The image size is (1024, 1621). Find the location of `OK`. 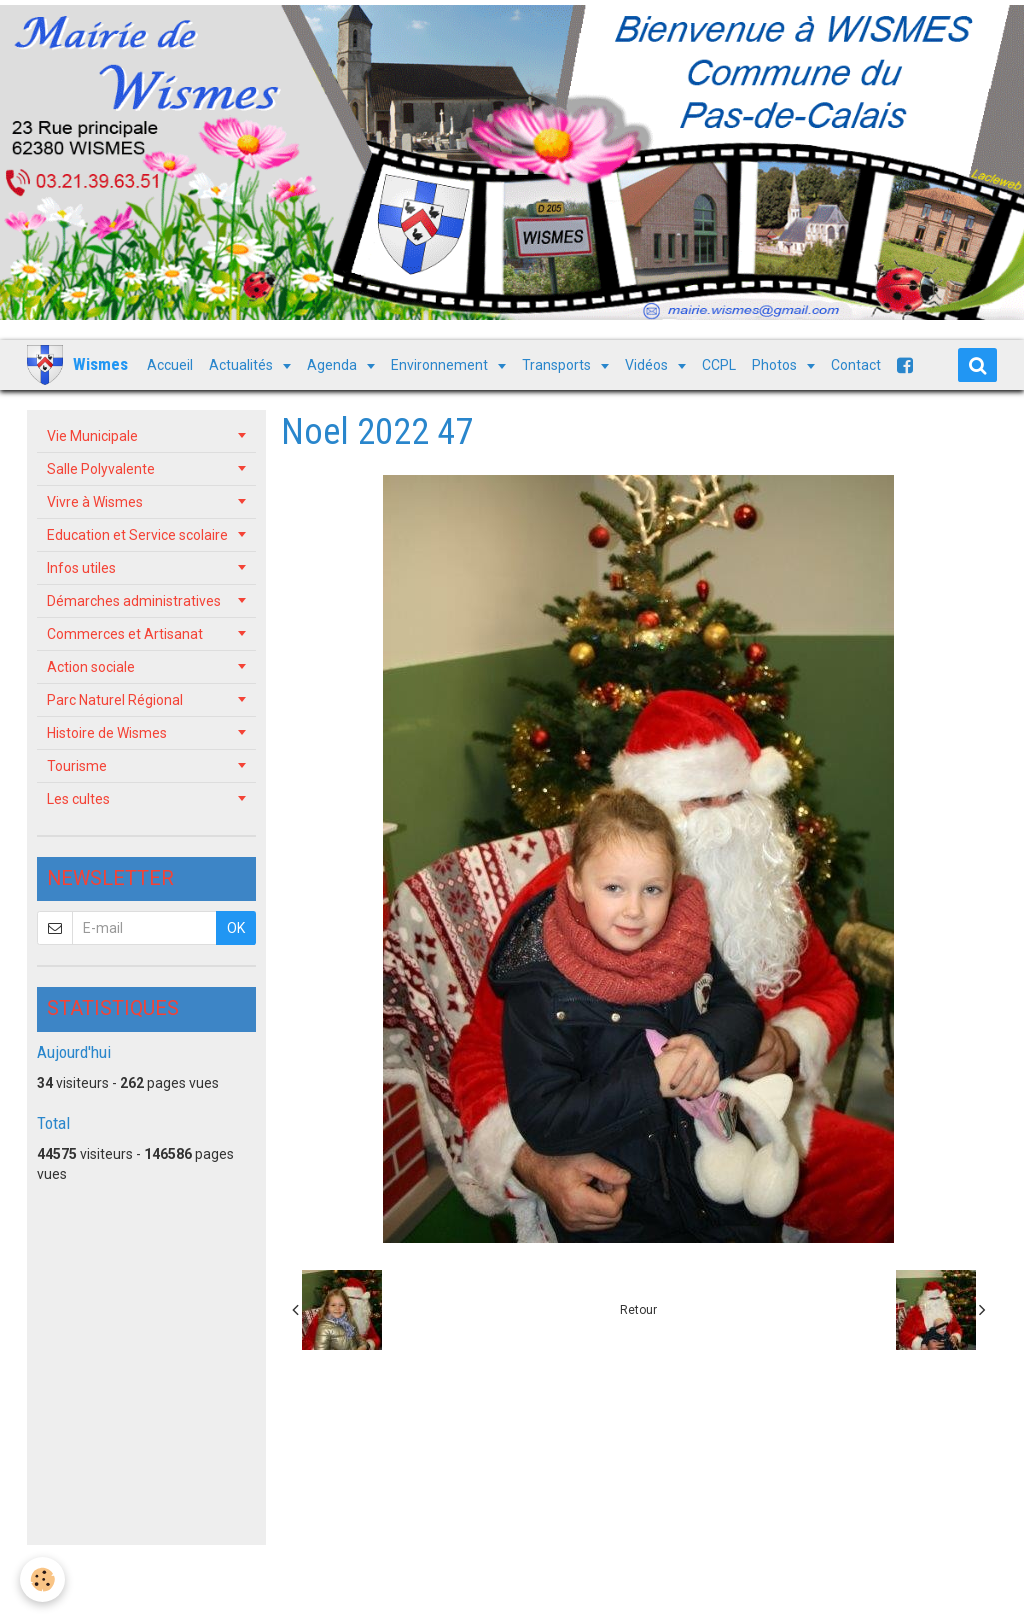

OK is located at coordinates (236, 928).